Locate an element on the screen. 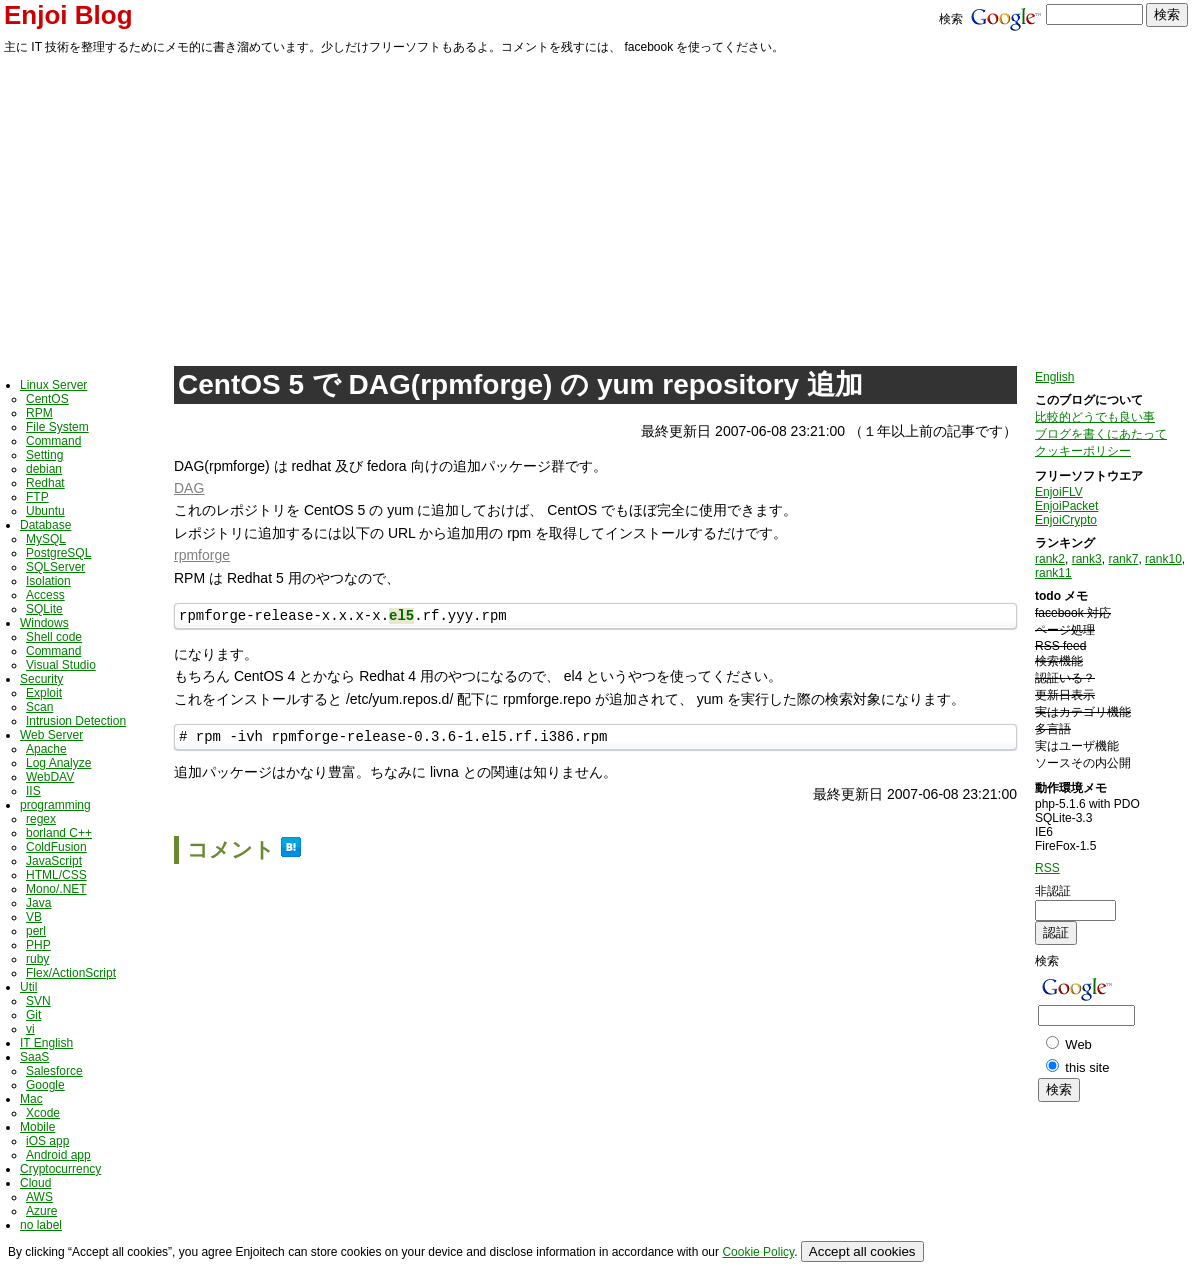 This screenshot has height=1270, width=1201. Intrusion Detection is located at coordinates (76, 721).